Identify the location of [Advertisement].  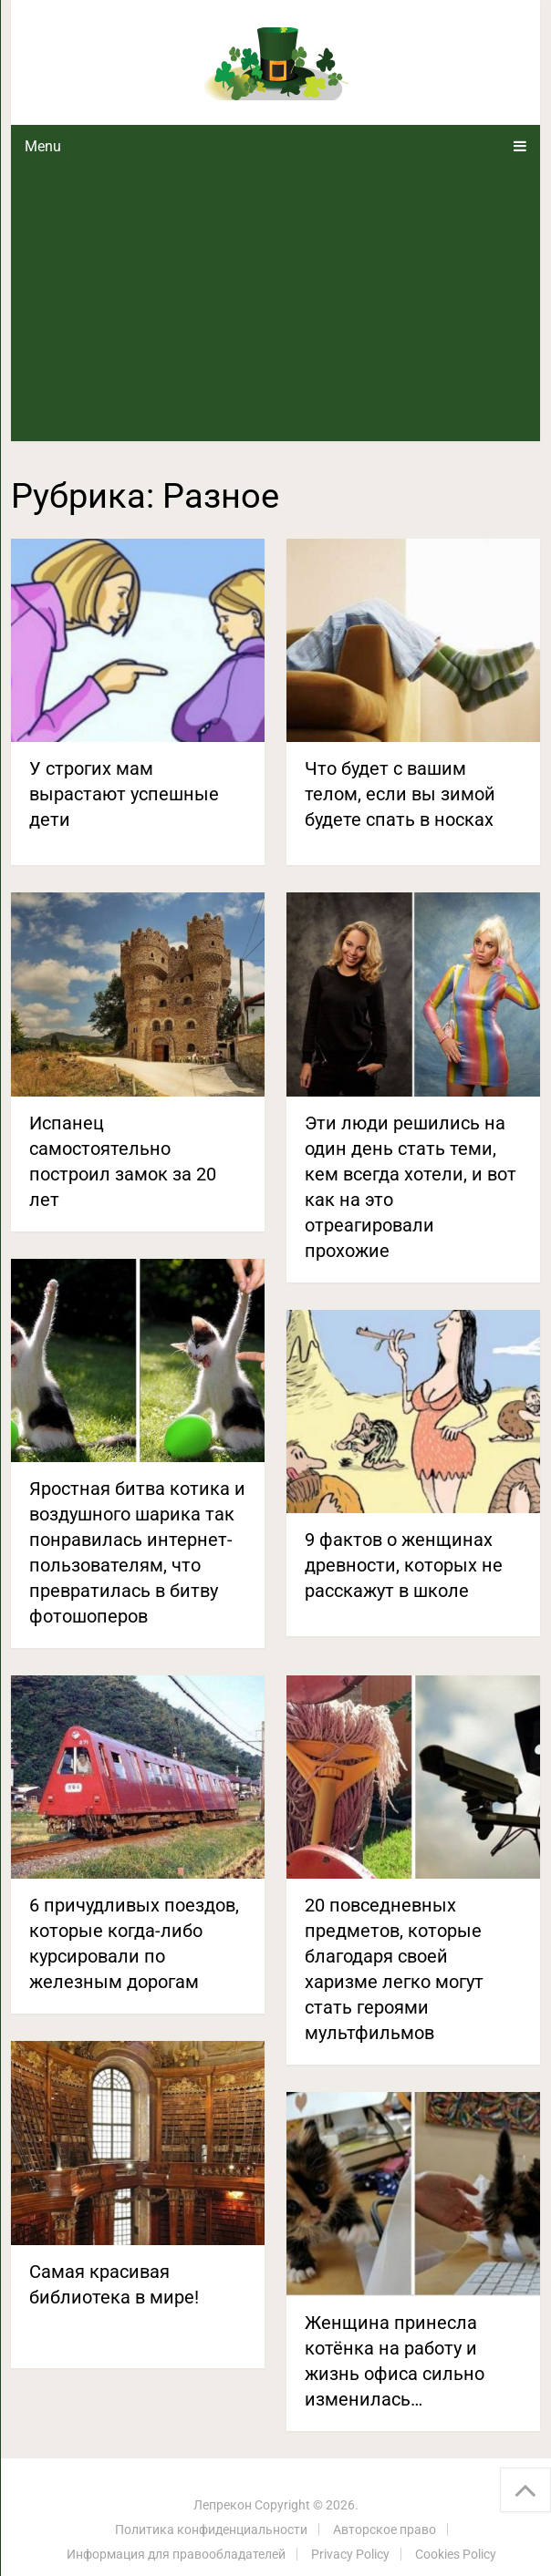
(275, 304).